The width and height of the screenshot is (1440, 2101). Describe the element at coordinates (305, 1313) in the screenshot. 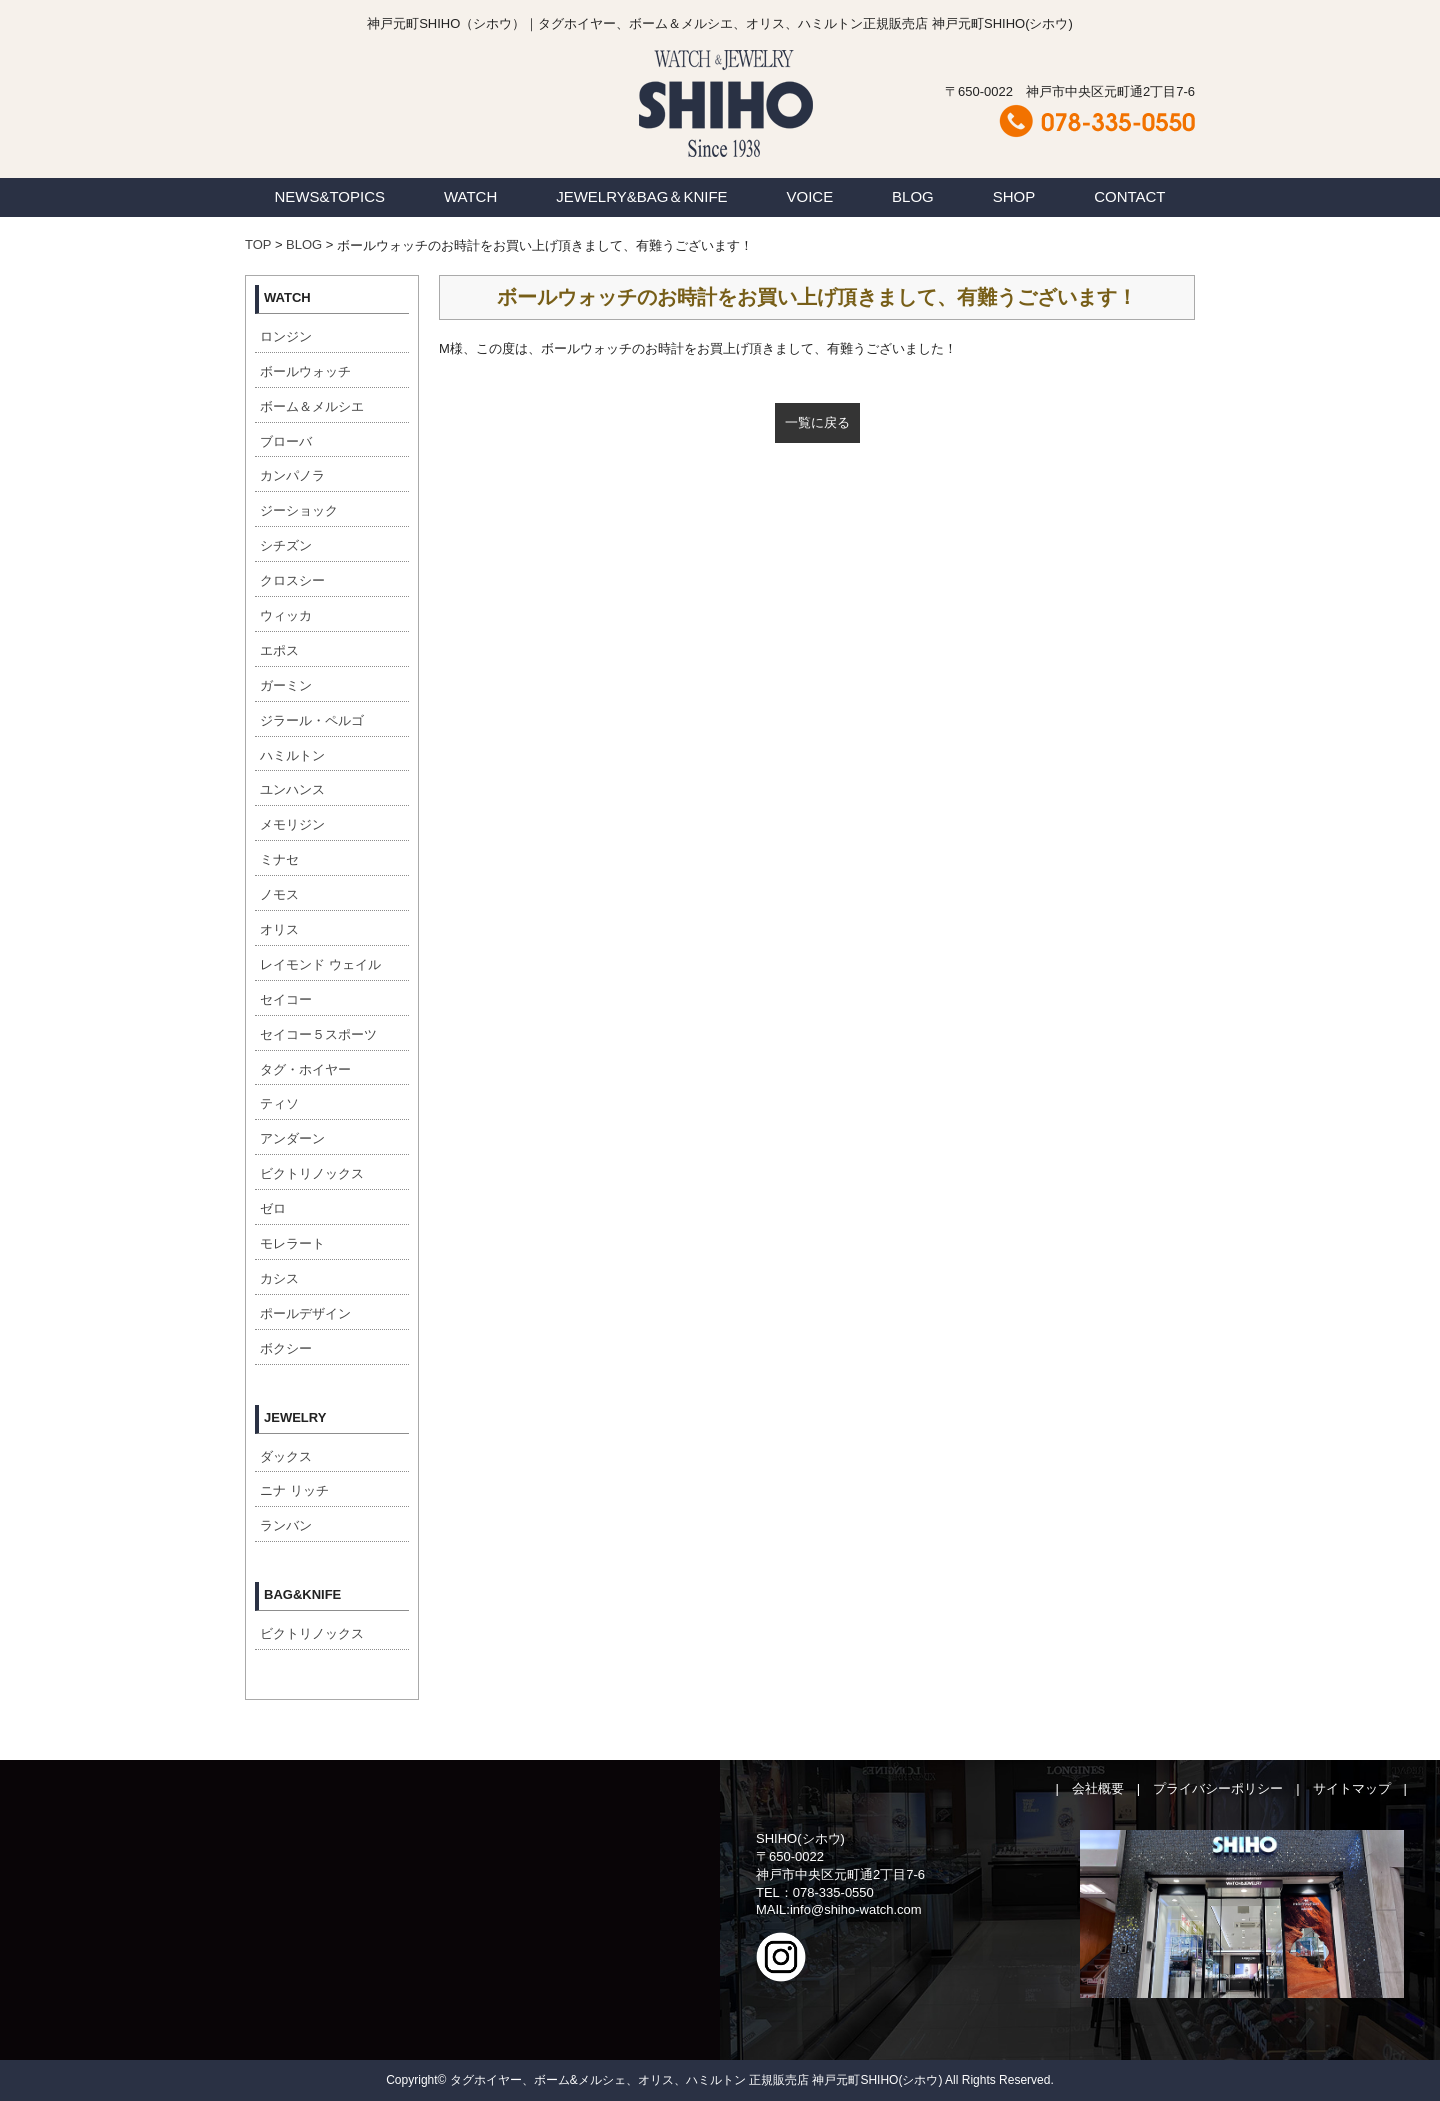

I see `ポールデザイン` at that location.